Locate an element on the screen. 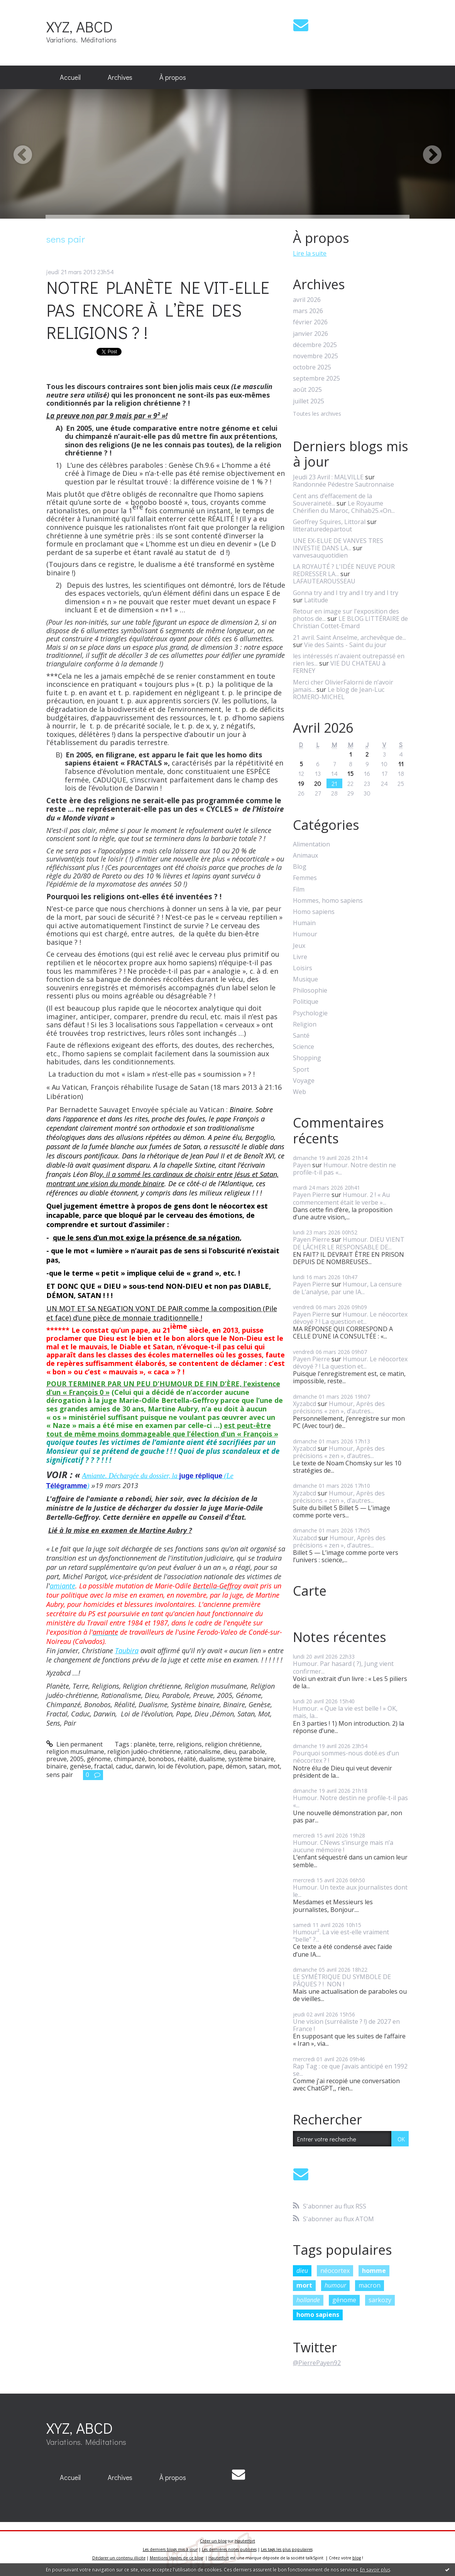 The height and width of the screenshot is (2576, 455). Humour, La censure de L’analyse, par une IA... is located at coordinates (347, 1288).